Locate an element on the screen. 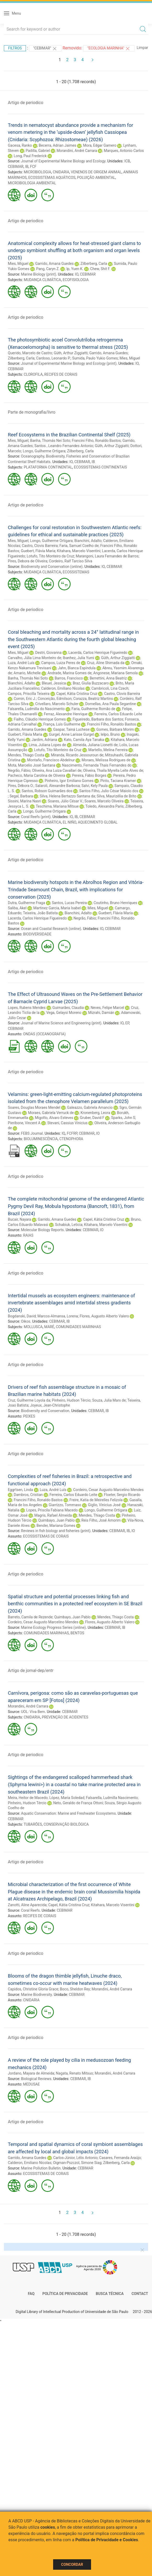 The width and height of the screenshot is (152, 2576). Pinto, Taciana Kramer is located at coordinates (118, 781).